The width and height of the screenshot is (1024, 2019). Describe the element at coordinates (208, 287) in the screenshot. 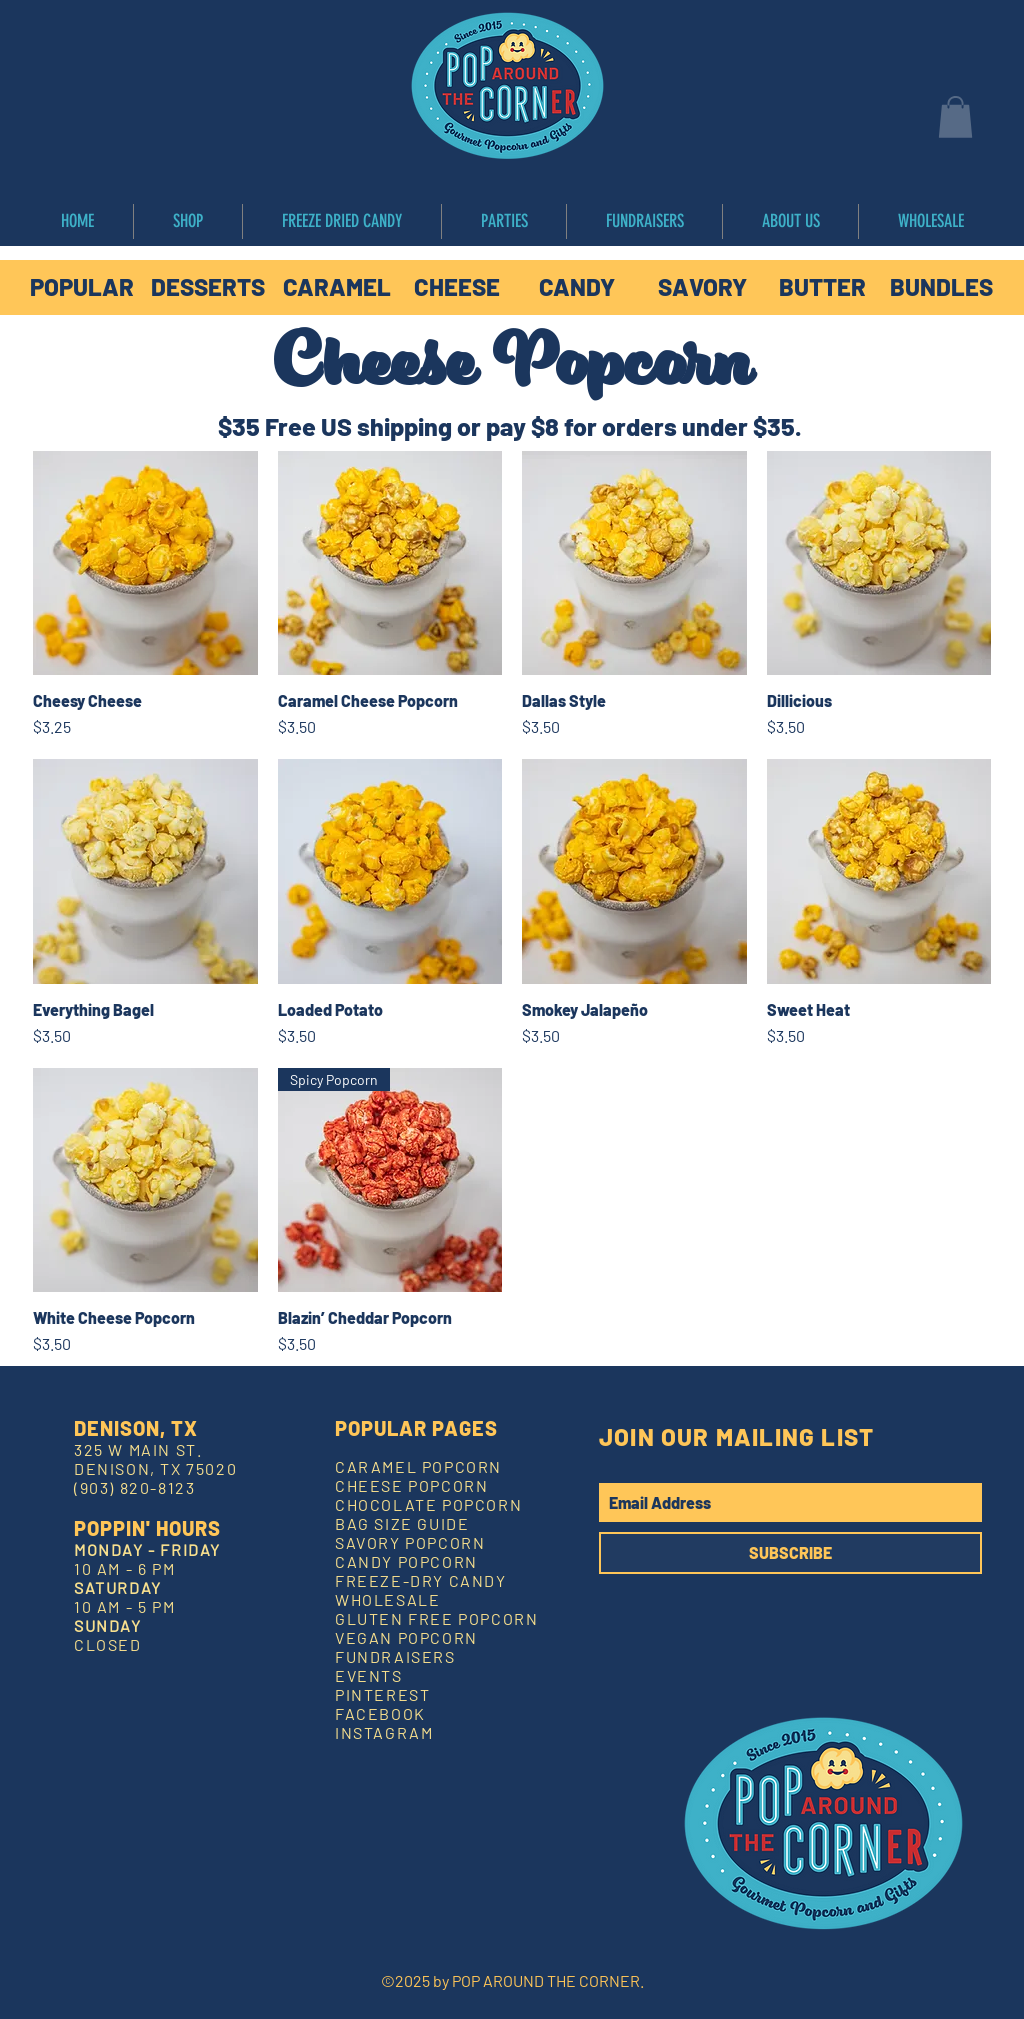

I see `[DESSERTS]` at that location.